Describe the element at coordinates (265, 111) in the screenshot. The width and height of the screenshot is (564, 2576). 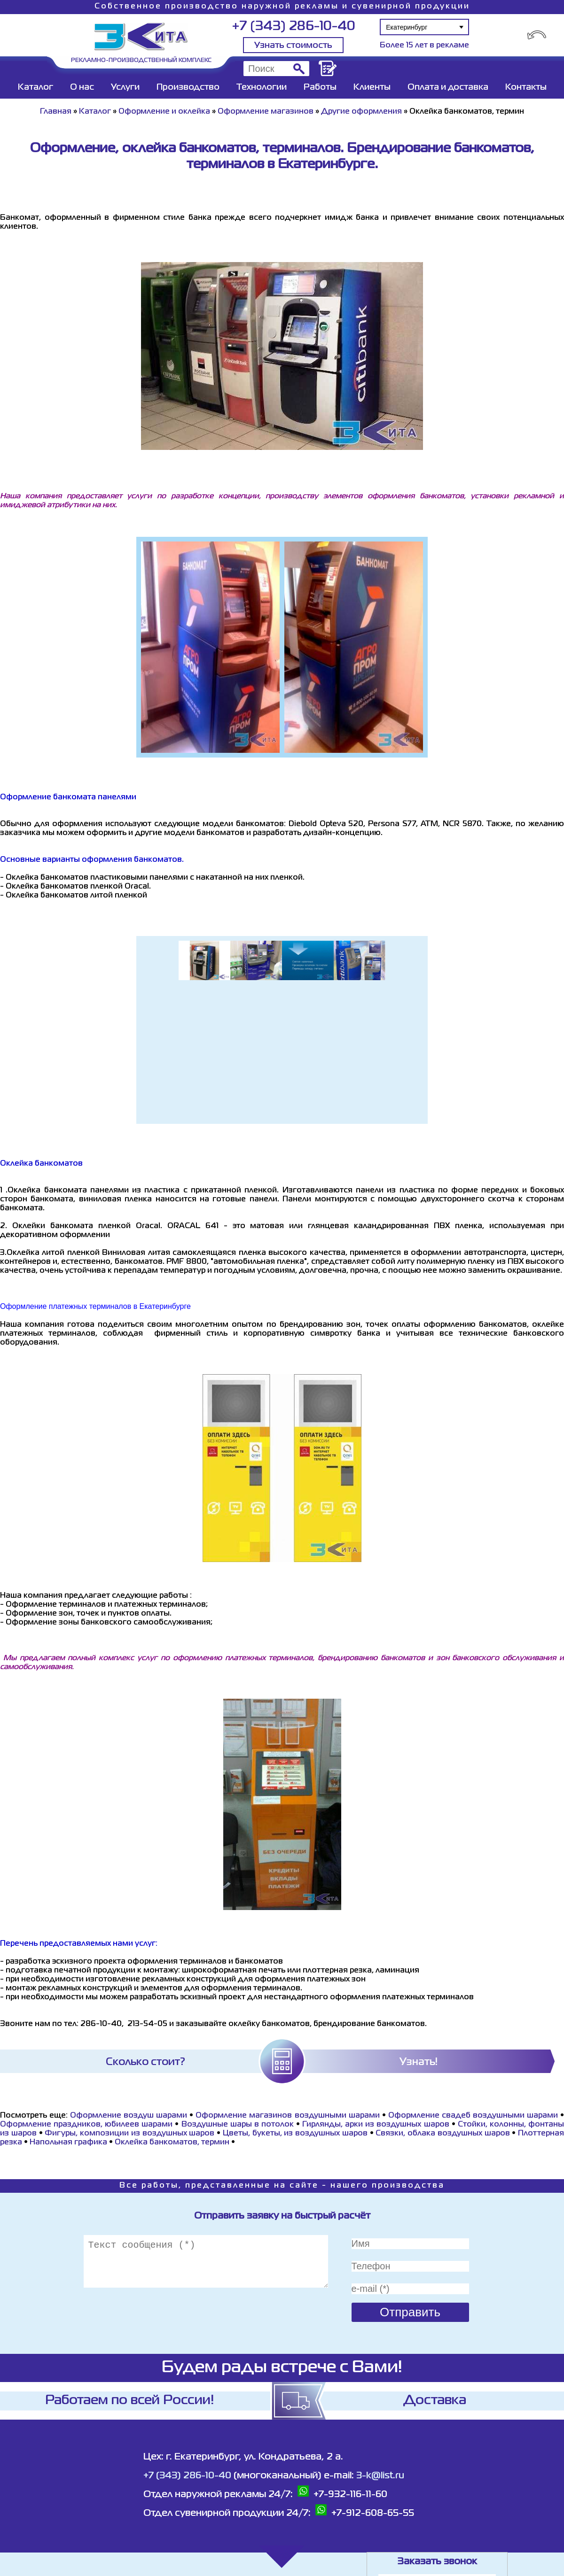
I see `Оформление магазинов` at that location.